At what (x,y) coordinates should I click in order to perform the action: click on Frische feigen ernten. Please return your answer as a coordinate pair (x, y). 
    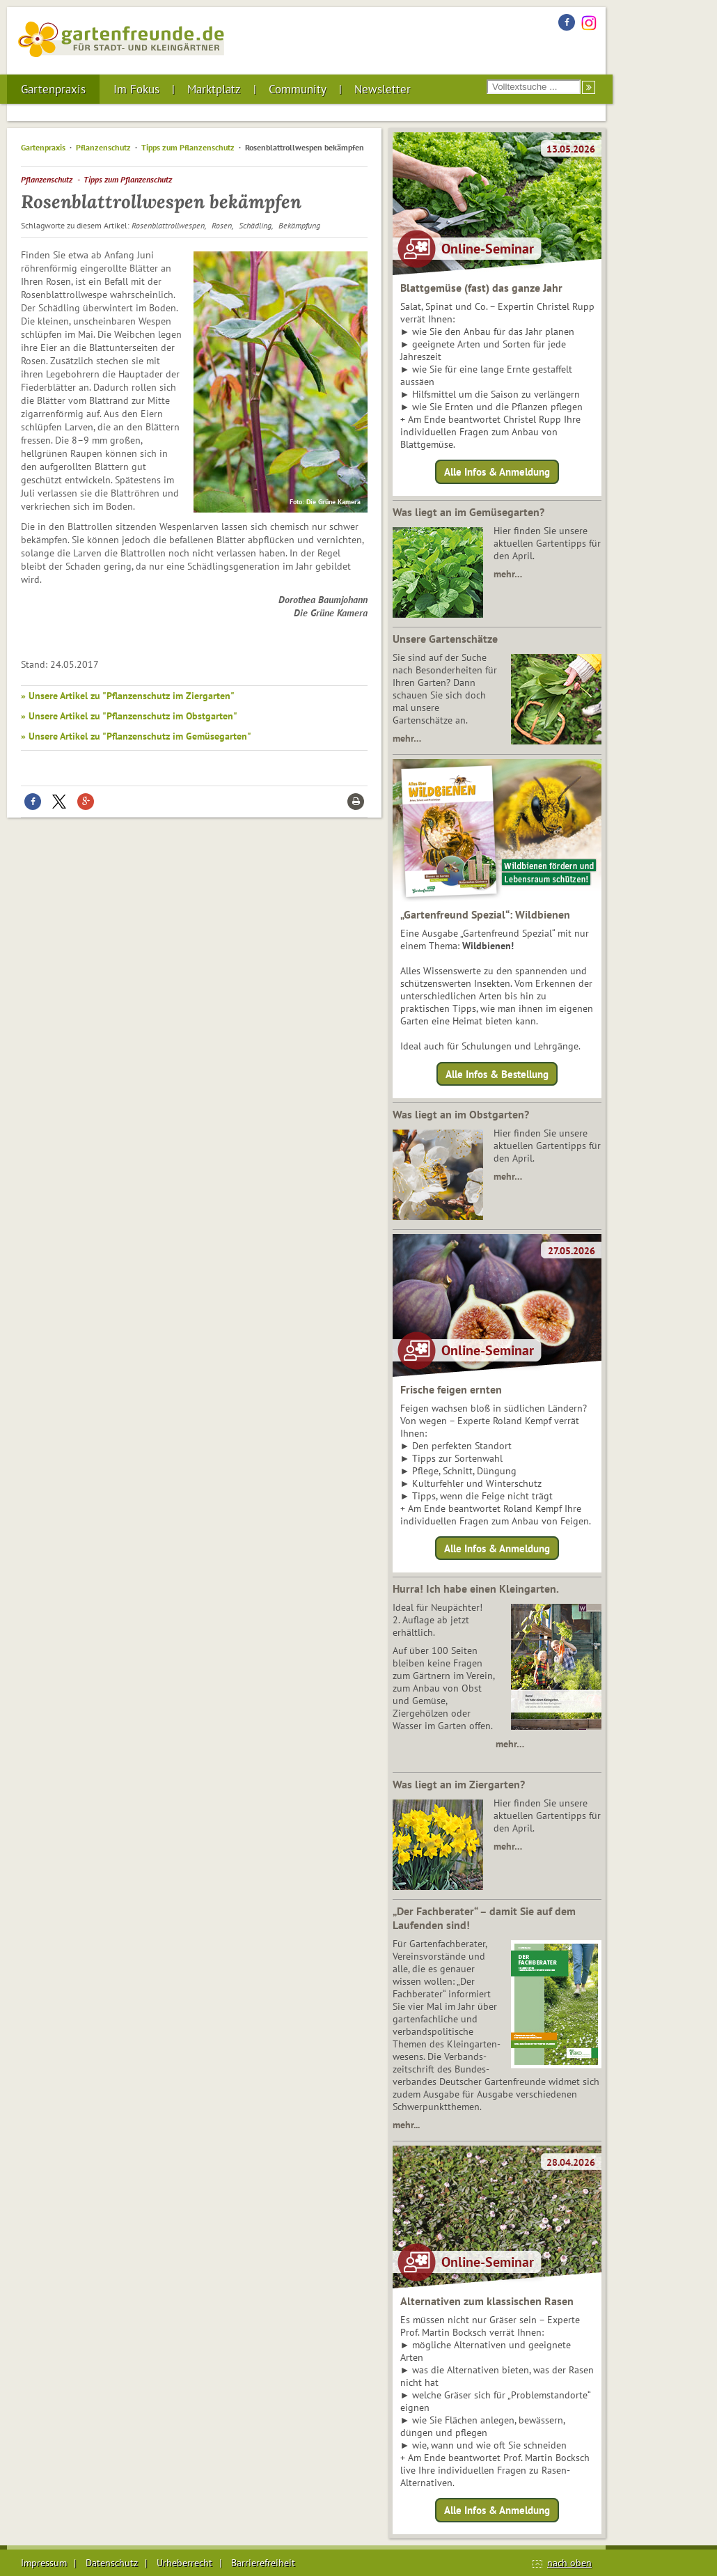
    Looking at the image, I should click on (451, 1389).